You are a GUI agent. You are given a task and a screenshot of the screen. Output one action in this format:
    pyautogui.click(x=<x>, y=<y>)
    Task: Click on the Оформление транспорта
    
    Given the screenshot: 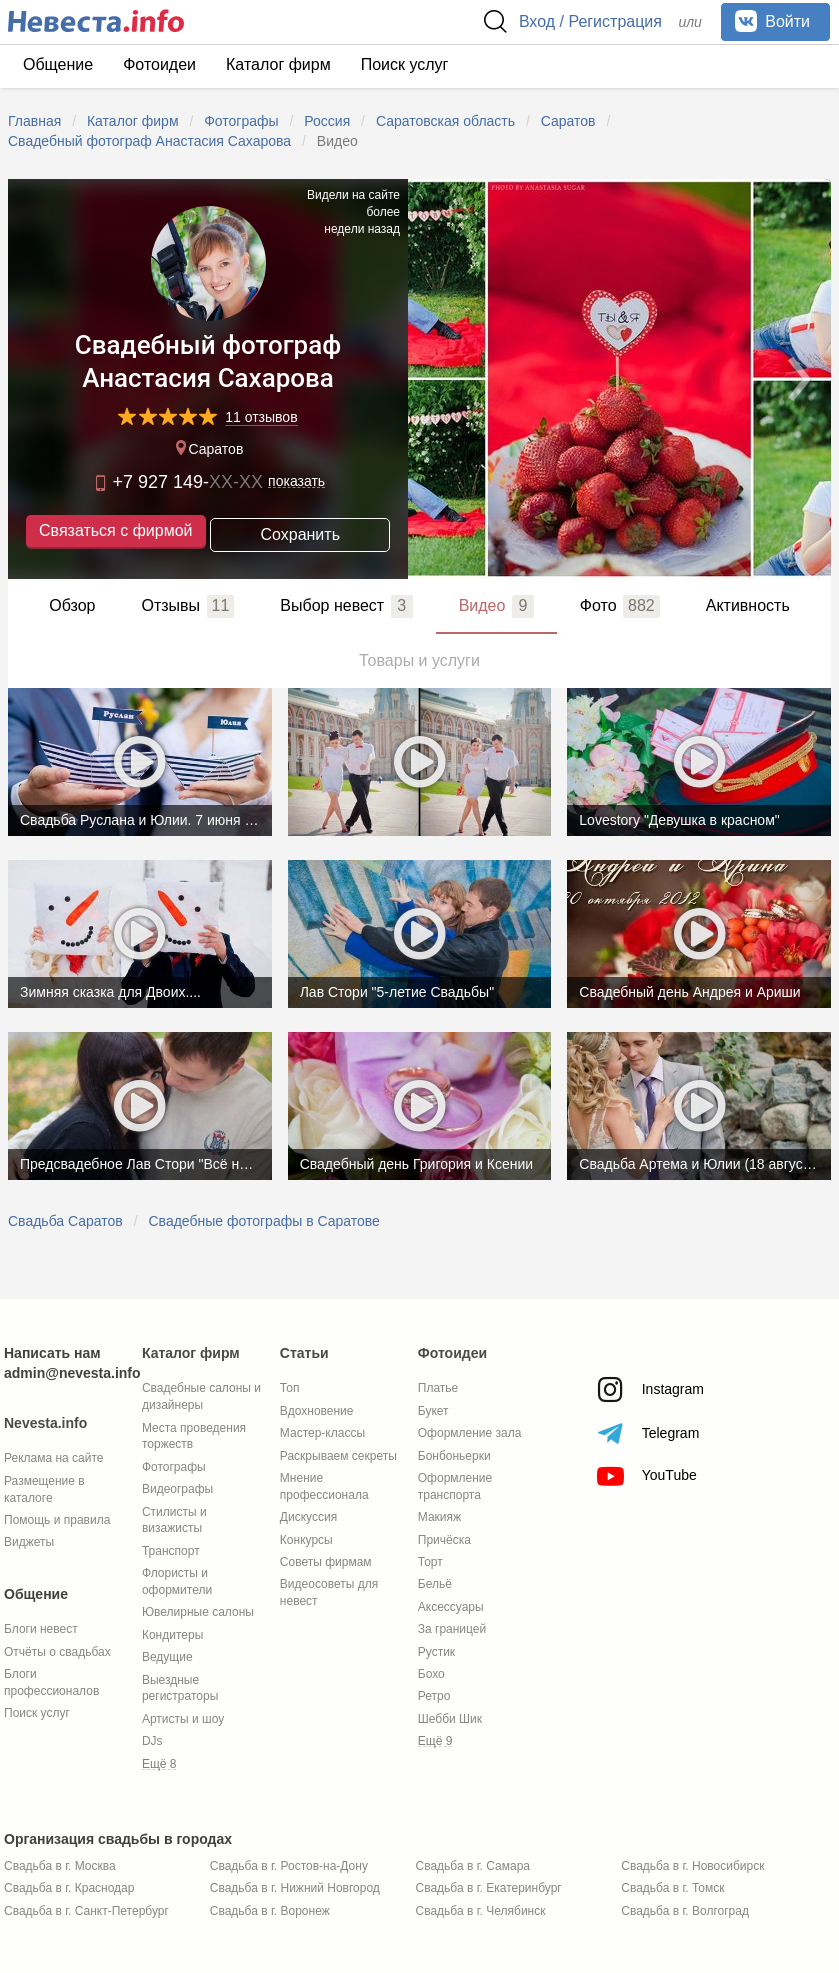 What is the action you would take?
    pyautogui.click(x=455, y=1486)
    